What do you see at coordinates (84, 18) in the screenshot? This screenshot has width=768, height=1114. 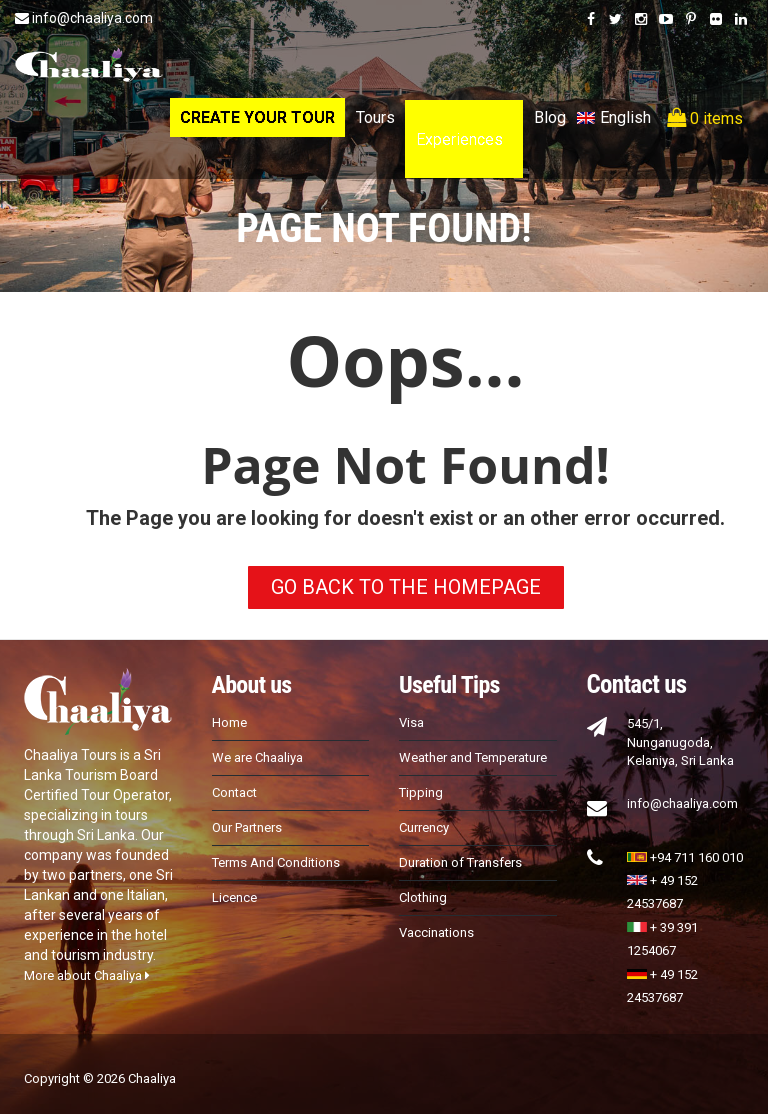 I see `info@chaaliya.com` at bounding box center [84, 18].